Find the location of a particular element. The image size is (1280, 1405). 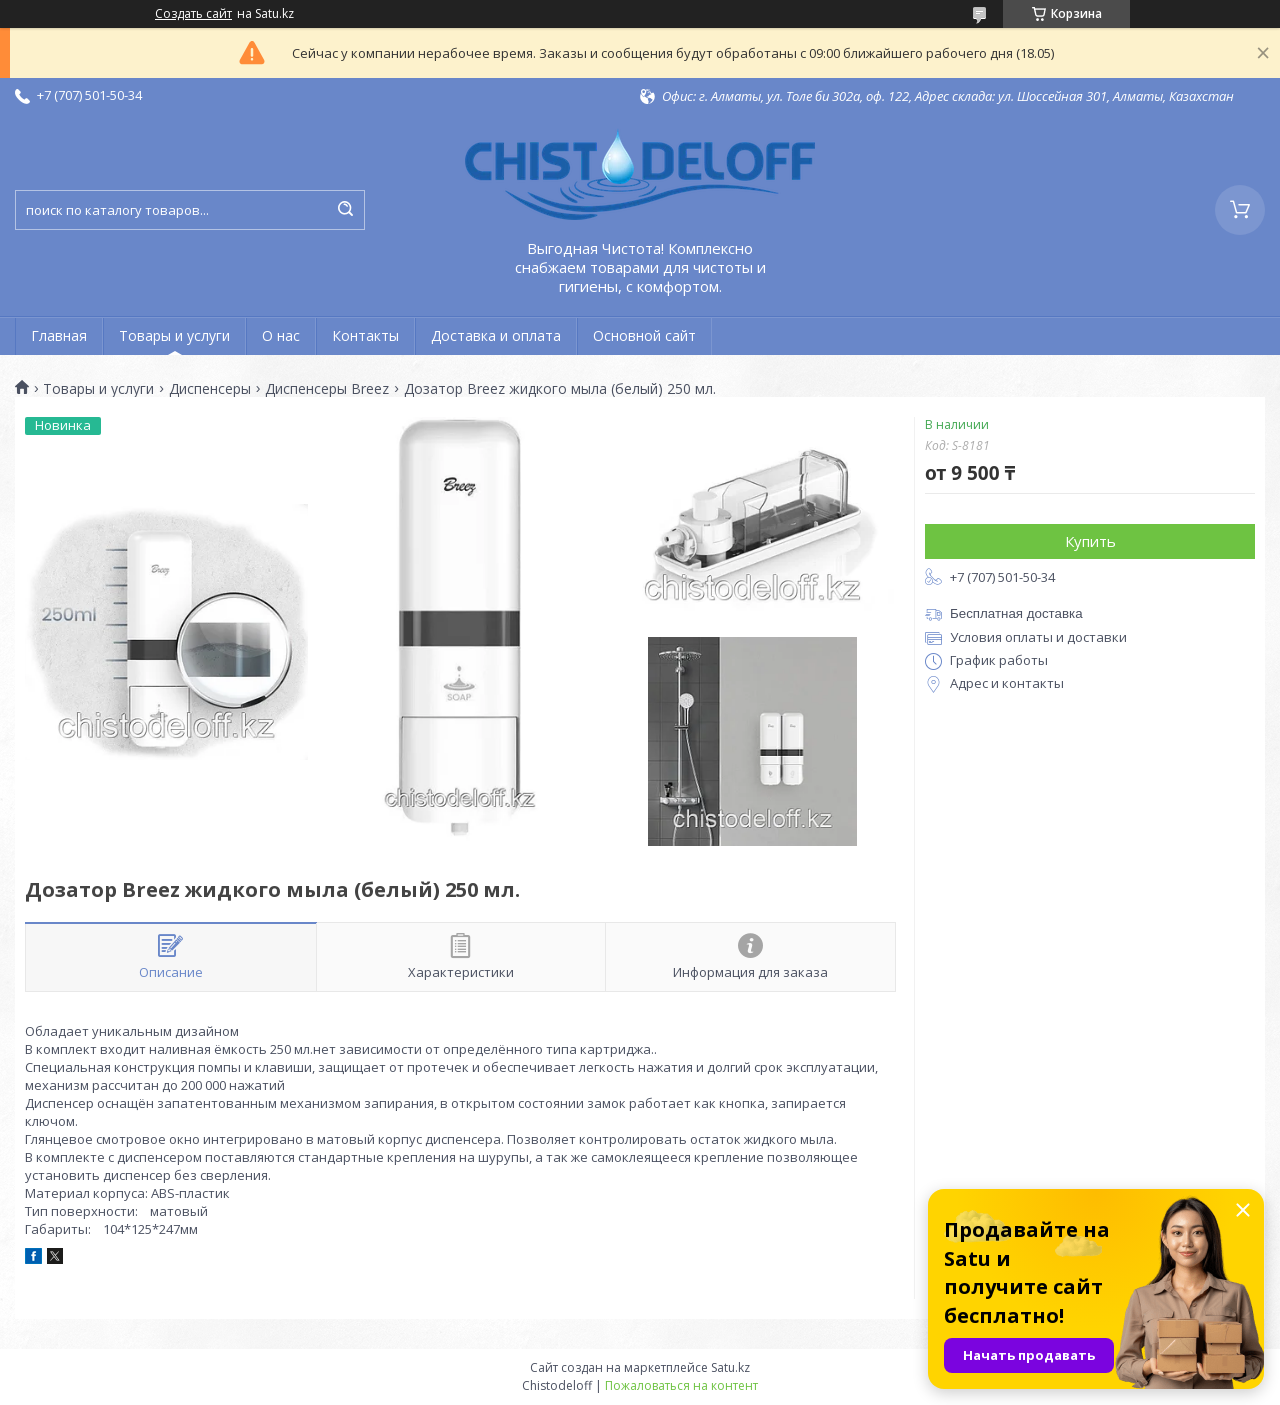

Доставка и оплата is located at coordinates (496, 335).